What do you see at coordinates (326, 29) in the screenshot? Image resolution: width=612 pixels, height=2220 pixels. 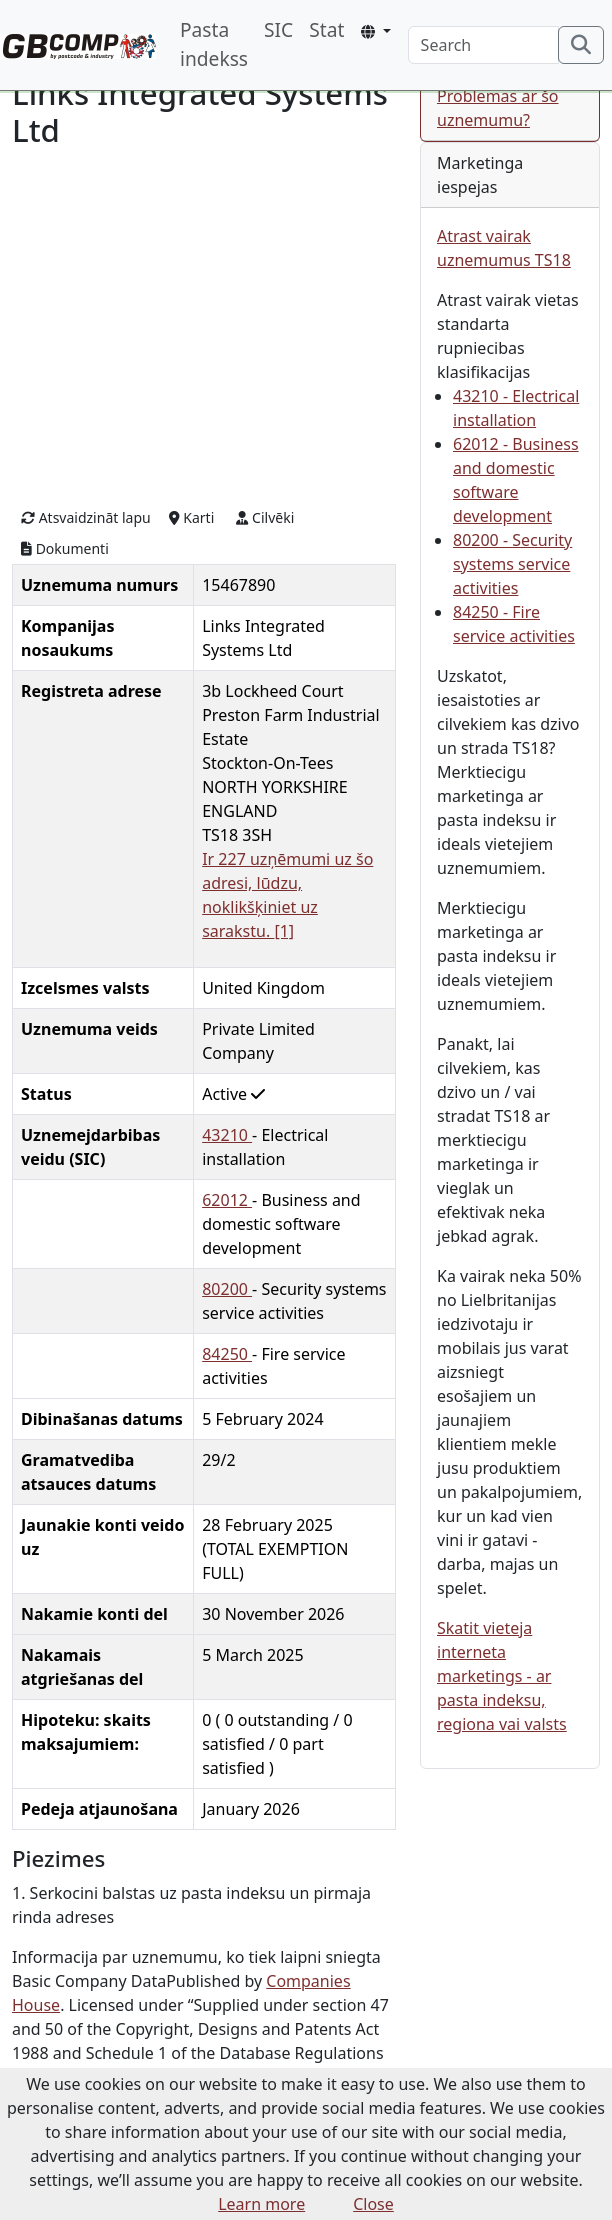 I see `Stat` at bounding box center [326, 29].